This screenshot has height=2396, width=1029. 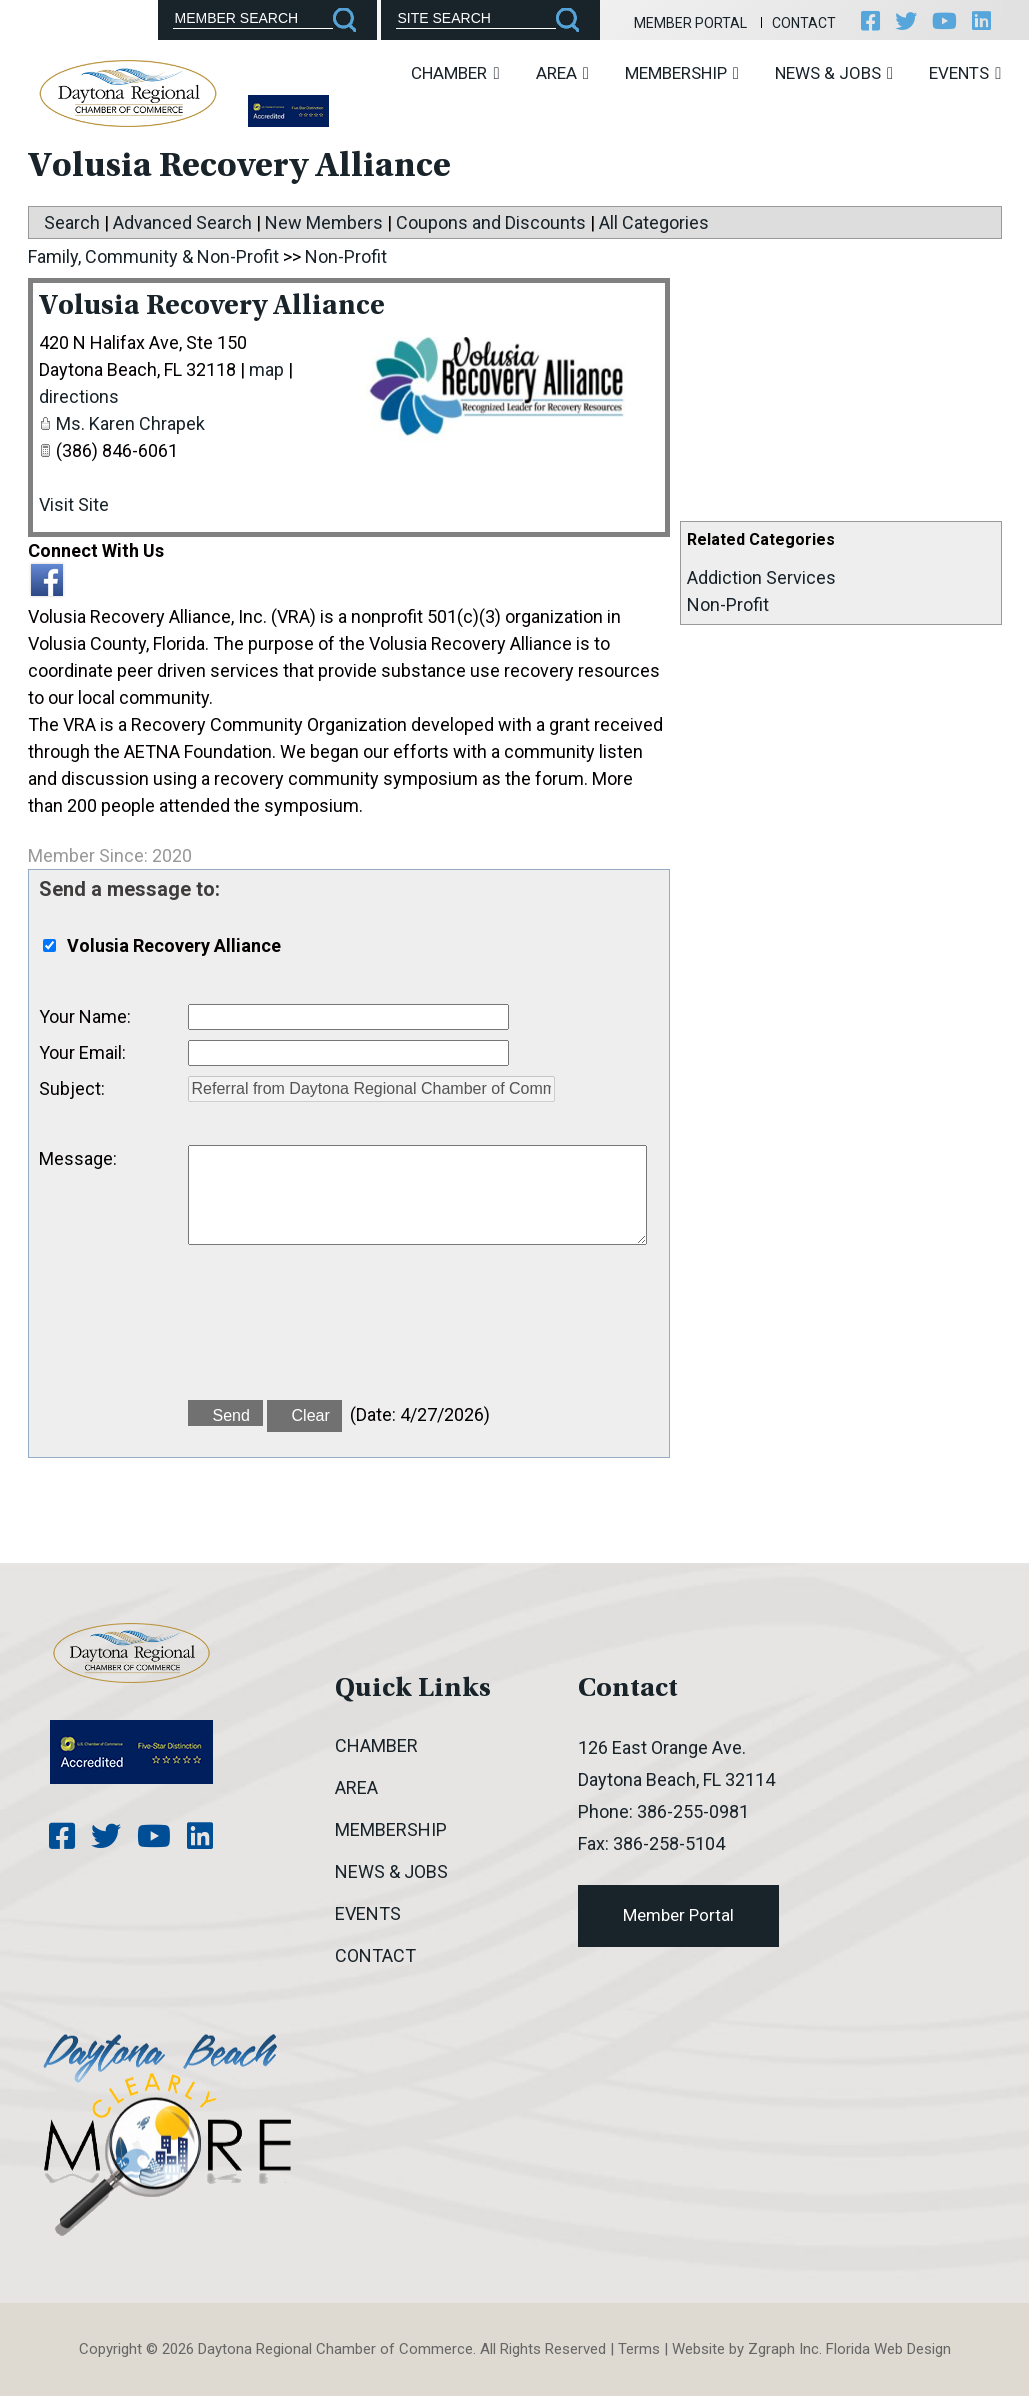 I want to click on Addiction Services, so click(x=761, y=577).